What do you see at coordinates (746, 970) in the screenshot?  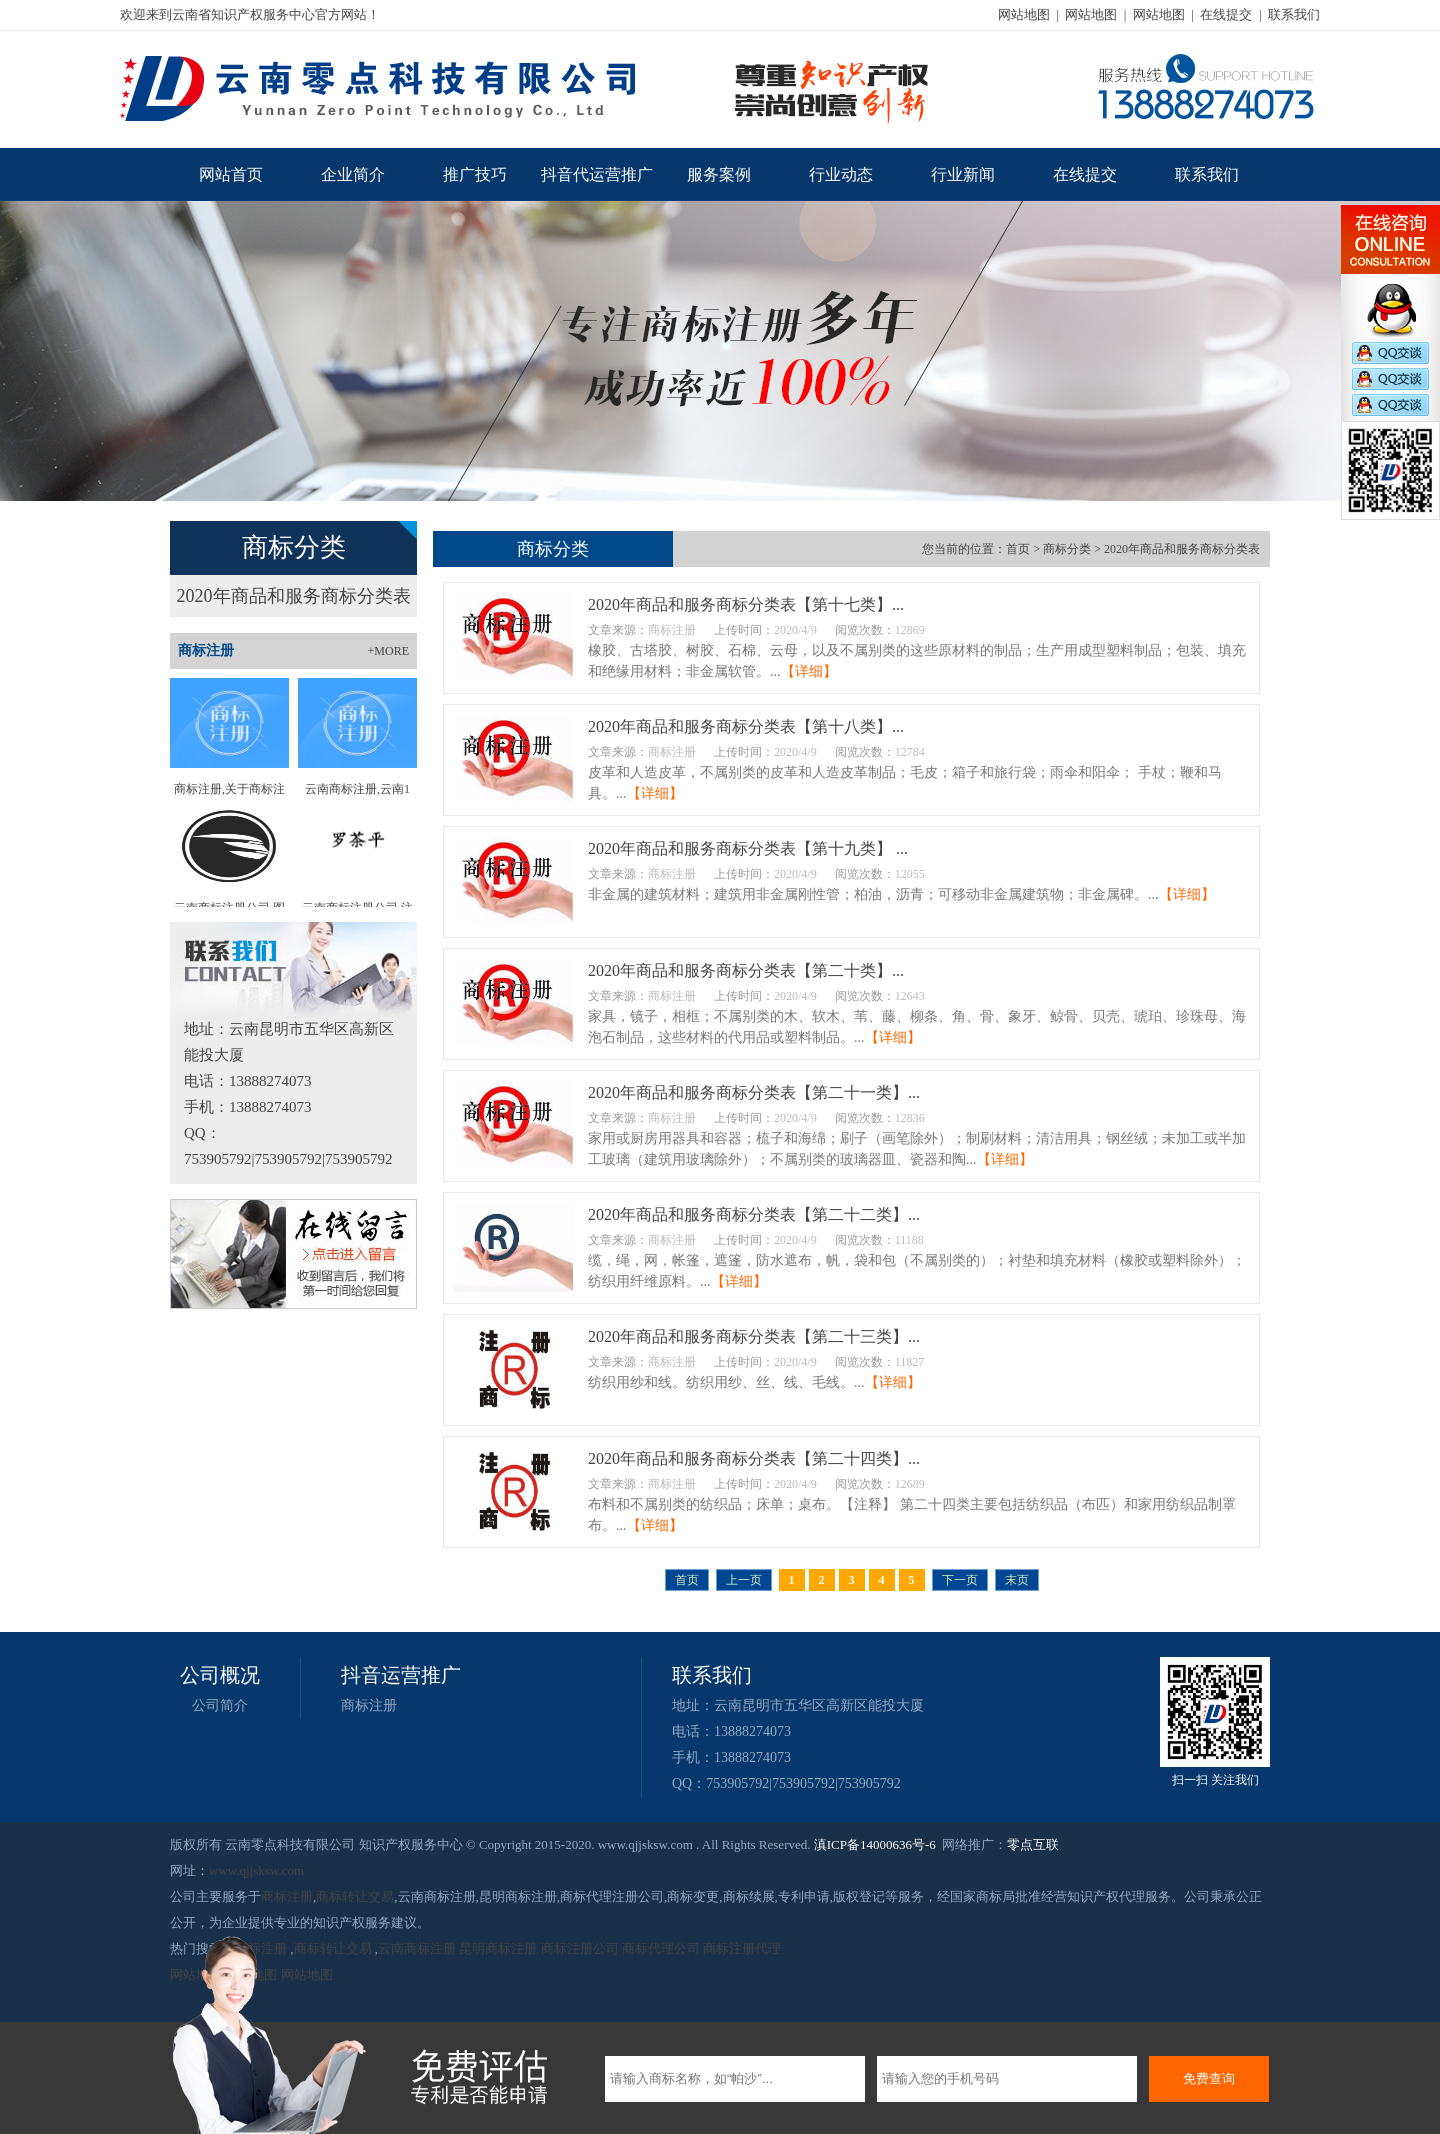 I see `2020年商品和服务商标分类表【第二十类】...` at bounding box center [746, 970].